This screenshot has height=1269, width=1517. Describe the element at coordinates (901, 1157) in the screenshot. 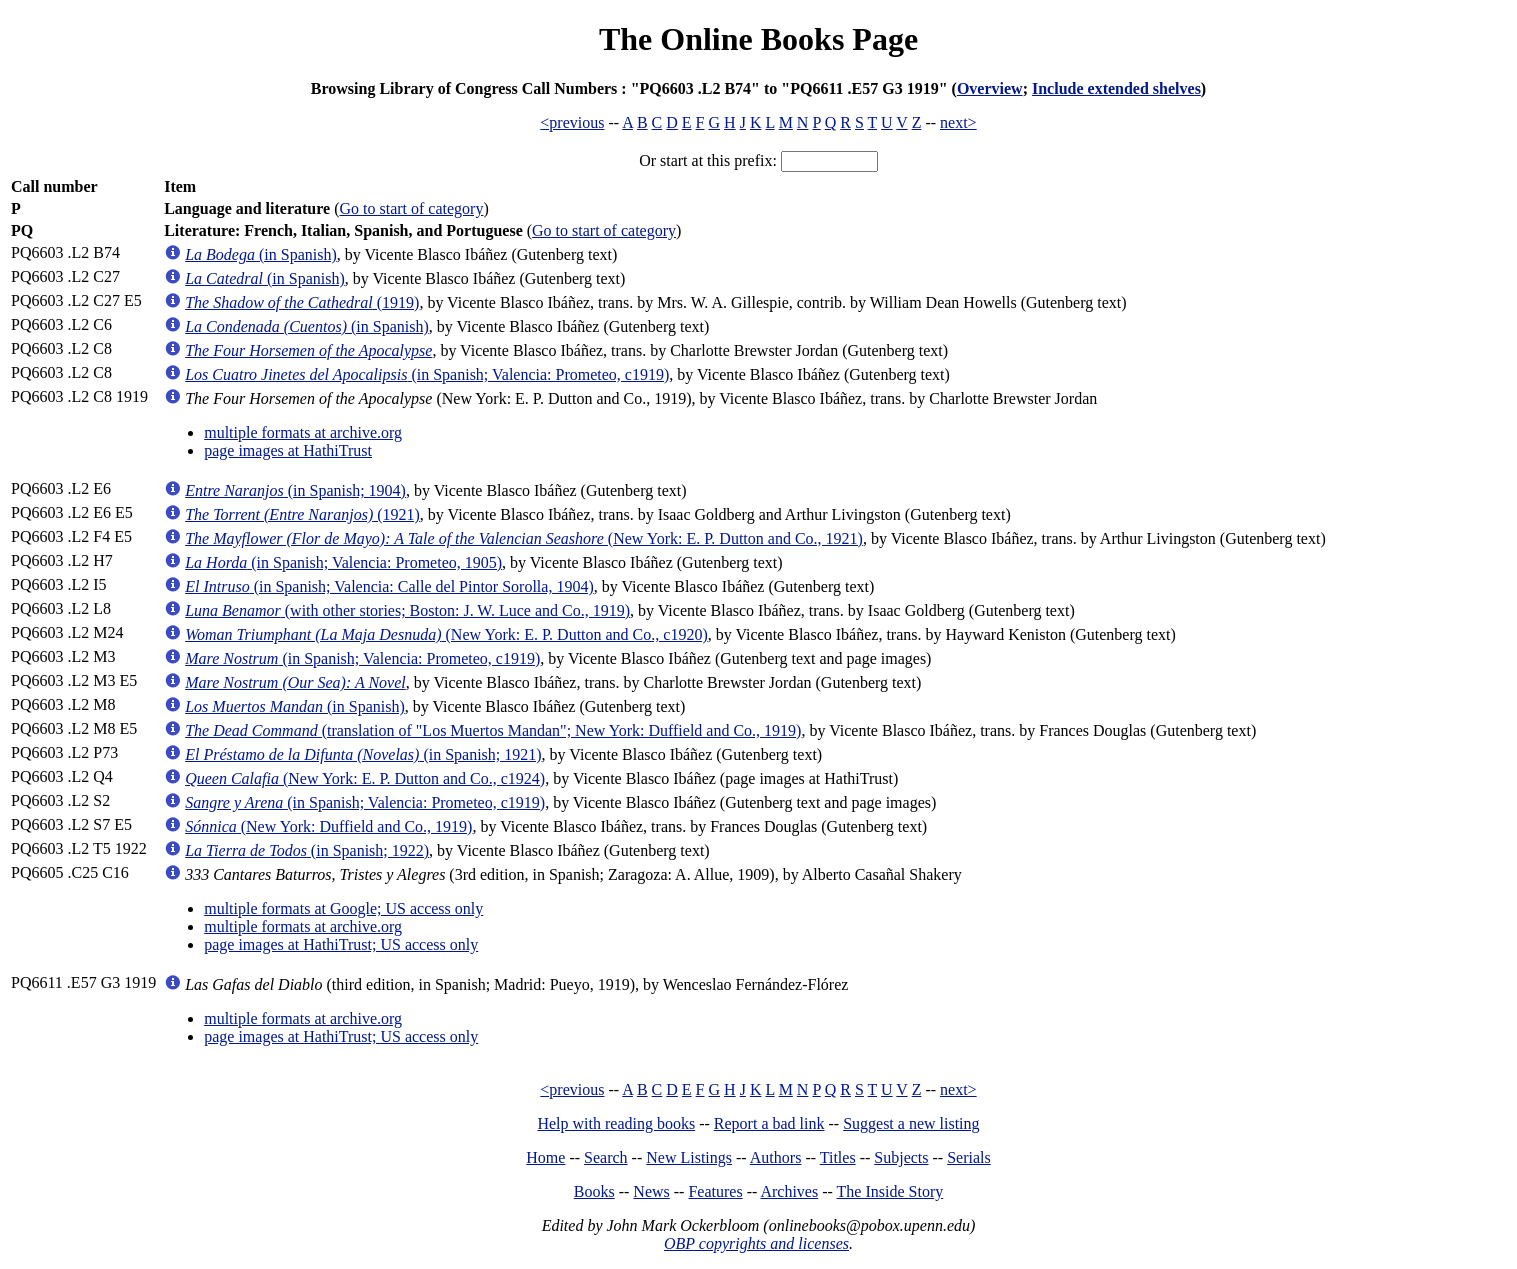

I see `Subjects` at that location.